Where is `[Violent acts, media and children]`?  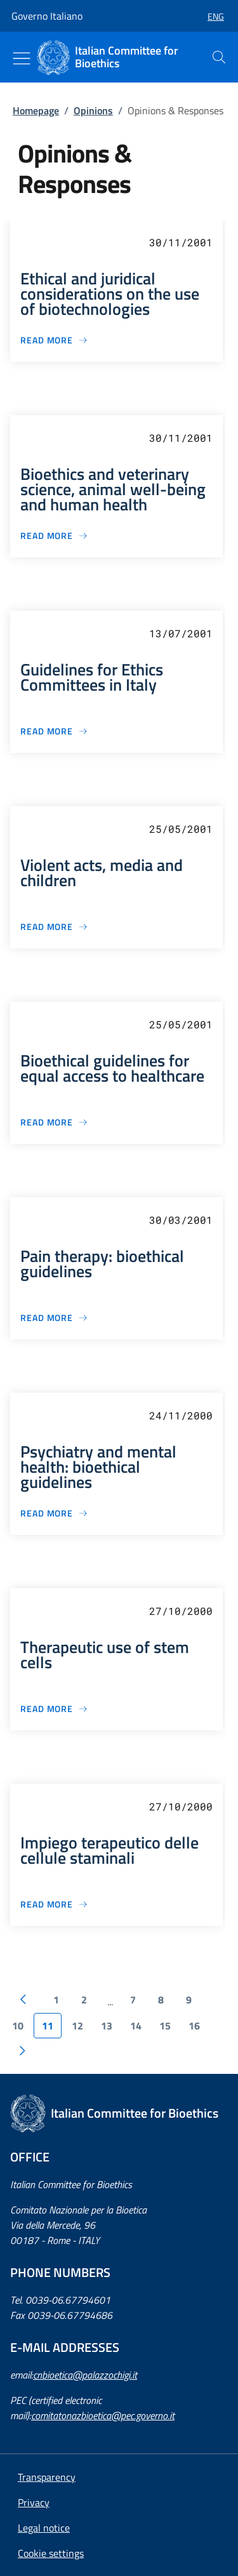 [Violent acts, media and children] is located at coordinates (54, 926).